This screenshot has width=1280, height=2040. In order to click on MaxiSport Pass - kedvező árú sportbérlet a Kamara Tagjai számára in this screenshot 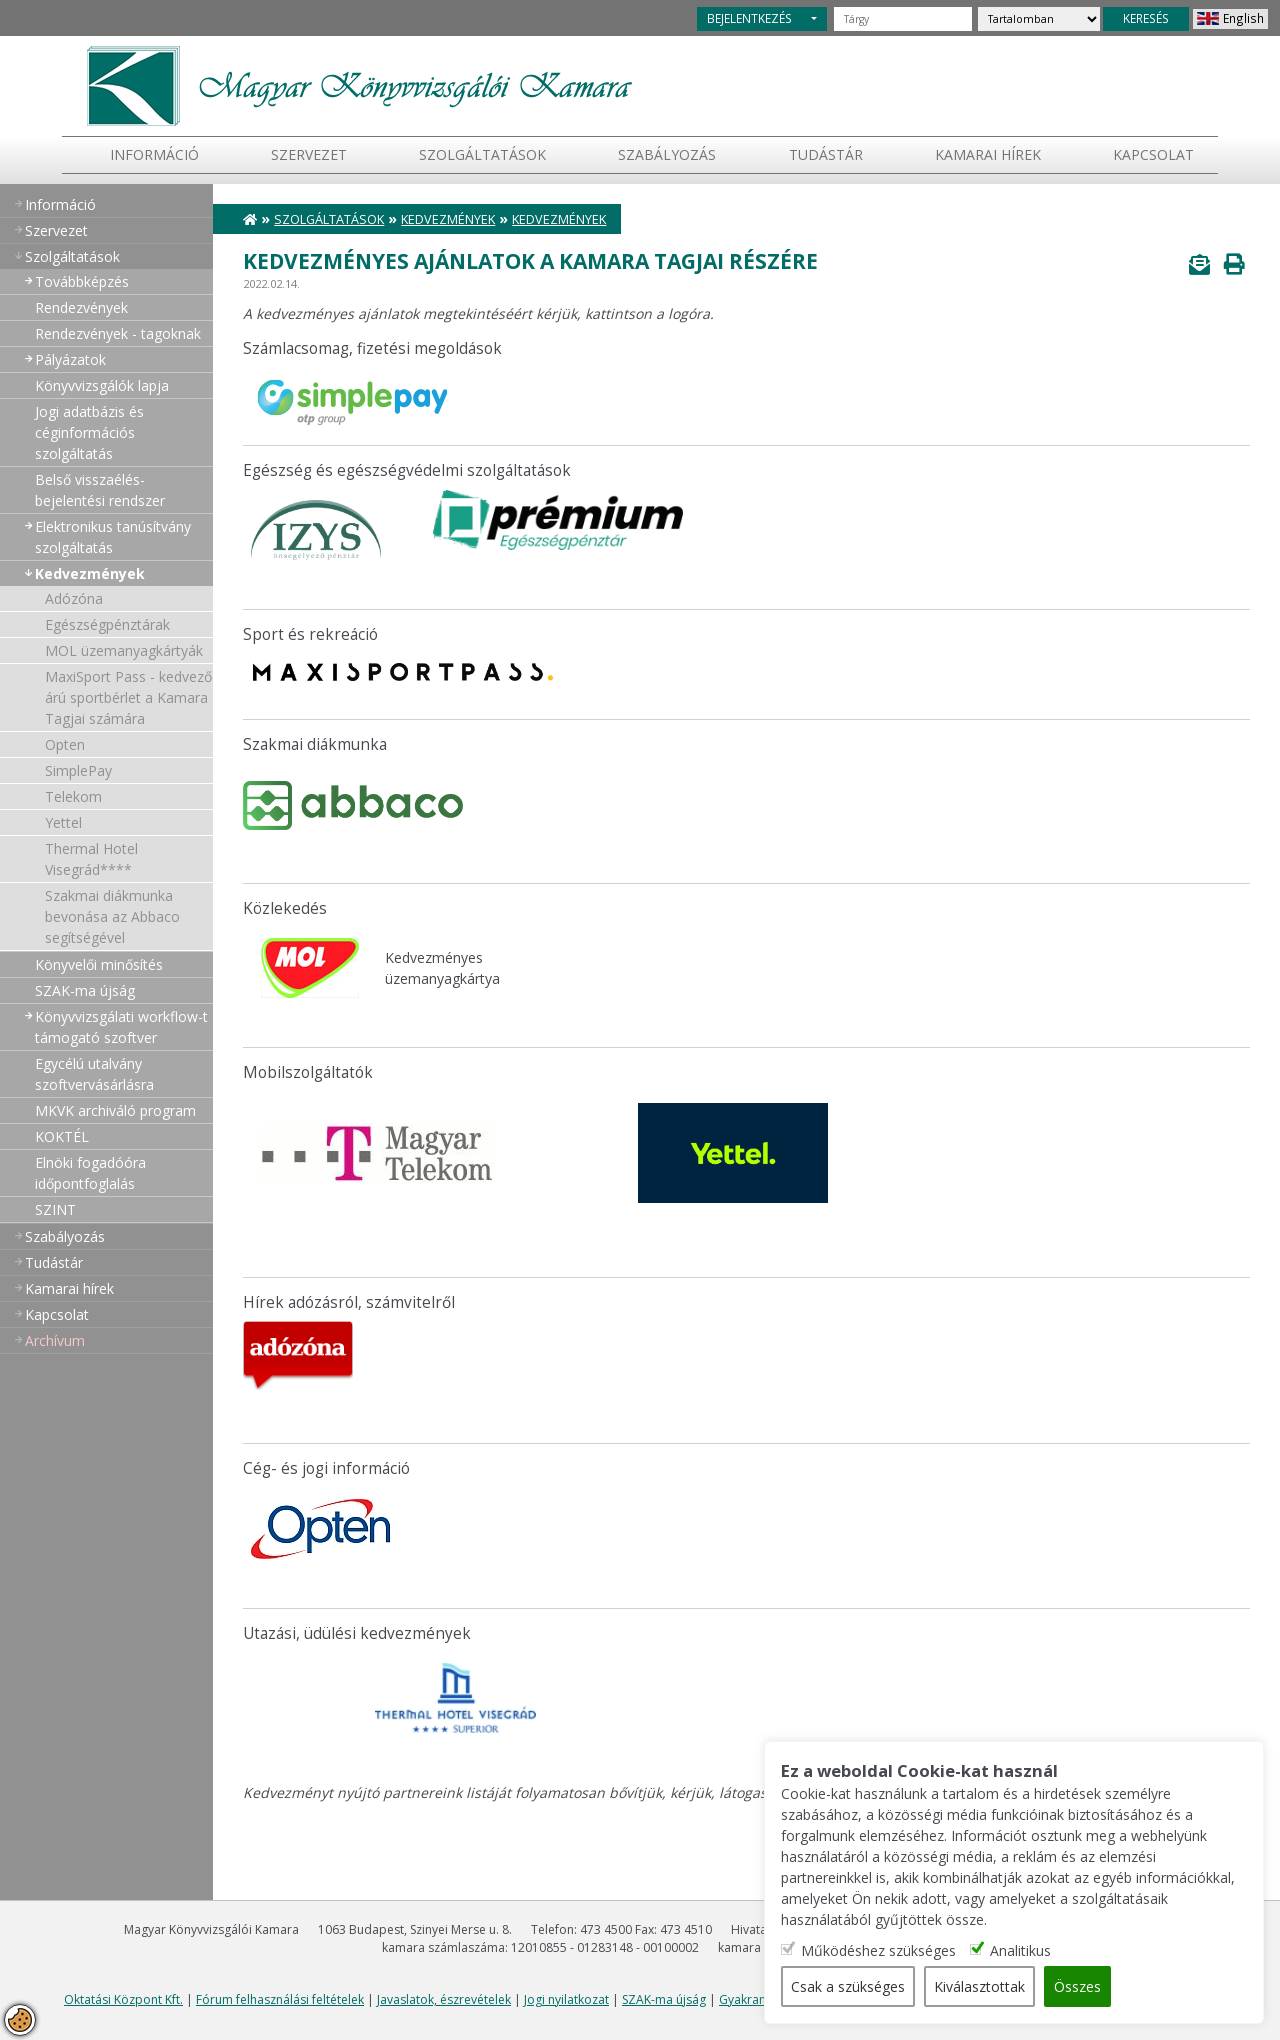, I will do `click(128, 697)`.